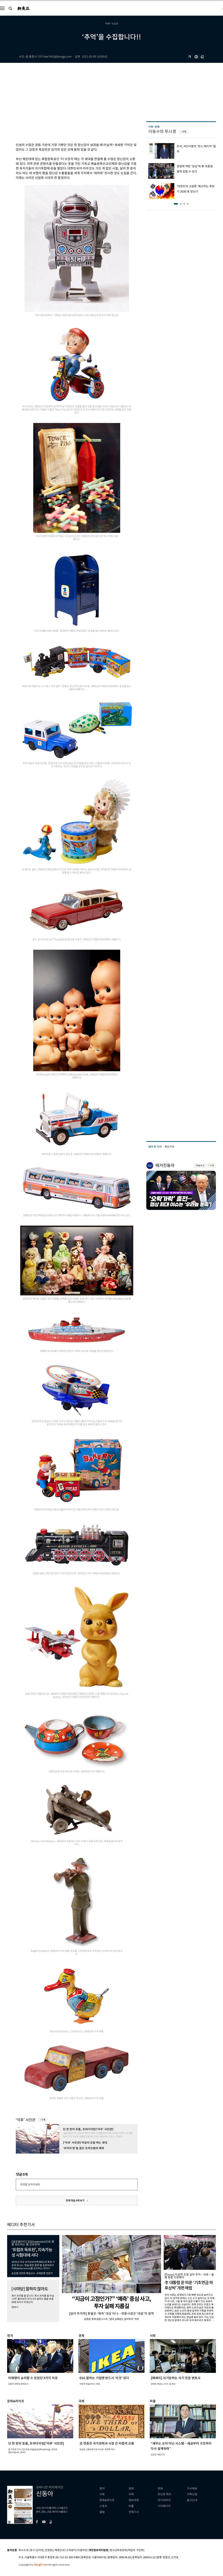 Image resolution: width=223 pixels, height=2576 pixels. I want to click on 이동수의 투시경, so click(162, 131).